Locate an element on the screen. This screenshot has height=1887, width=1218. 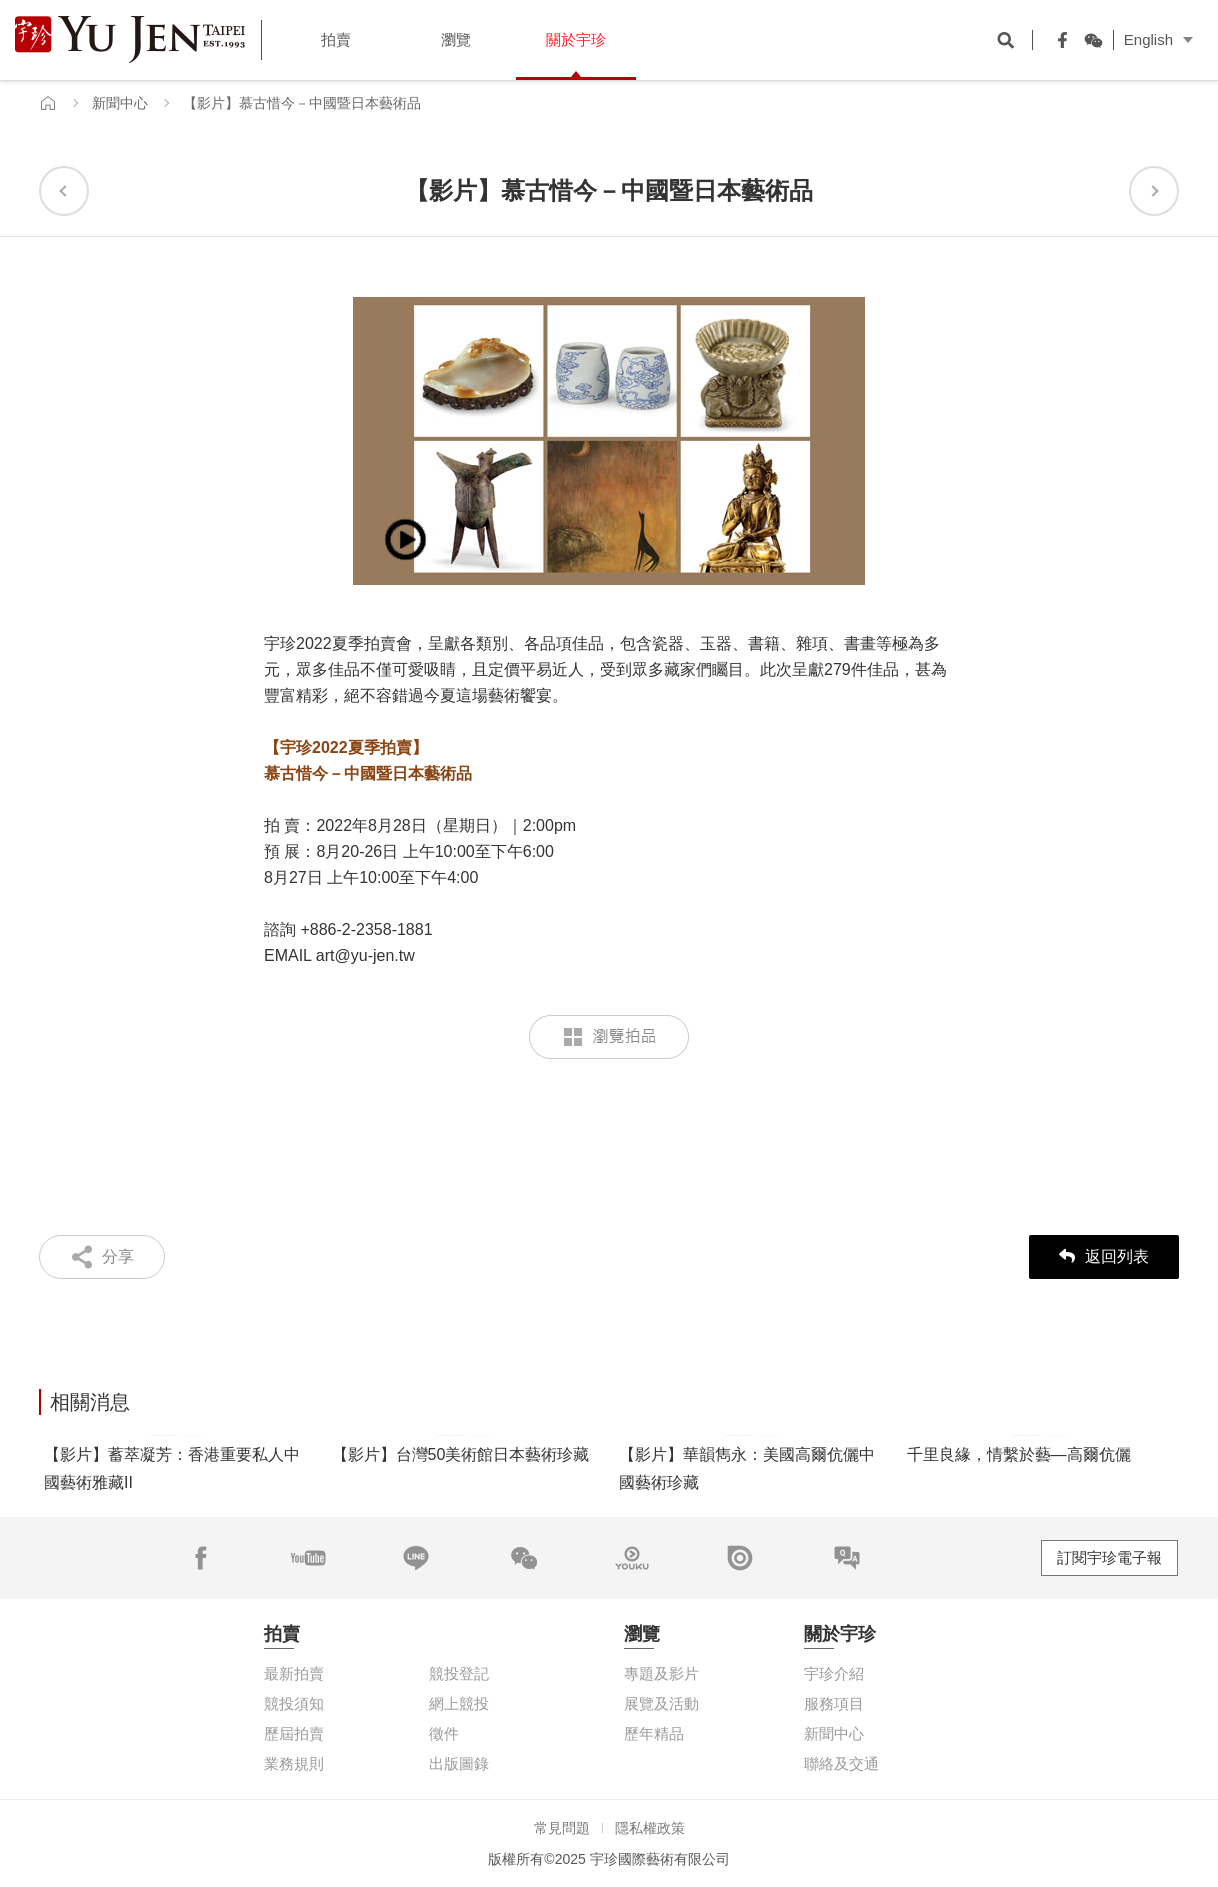
服務項目 is located at coordinates (834, 1703).